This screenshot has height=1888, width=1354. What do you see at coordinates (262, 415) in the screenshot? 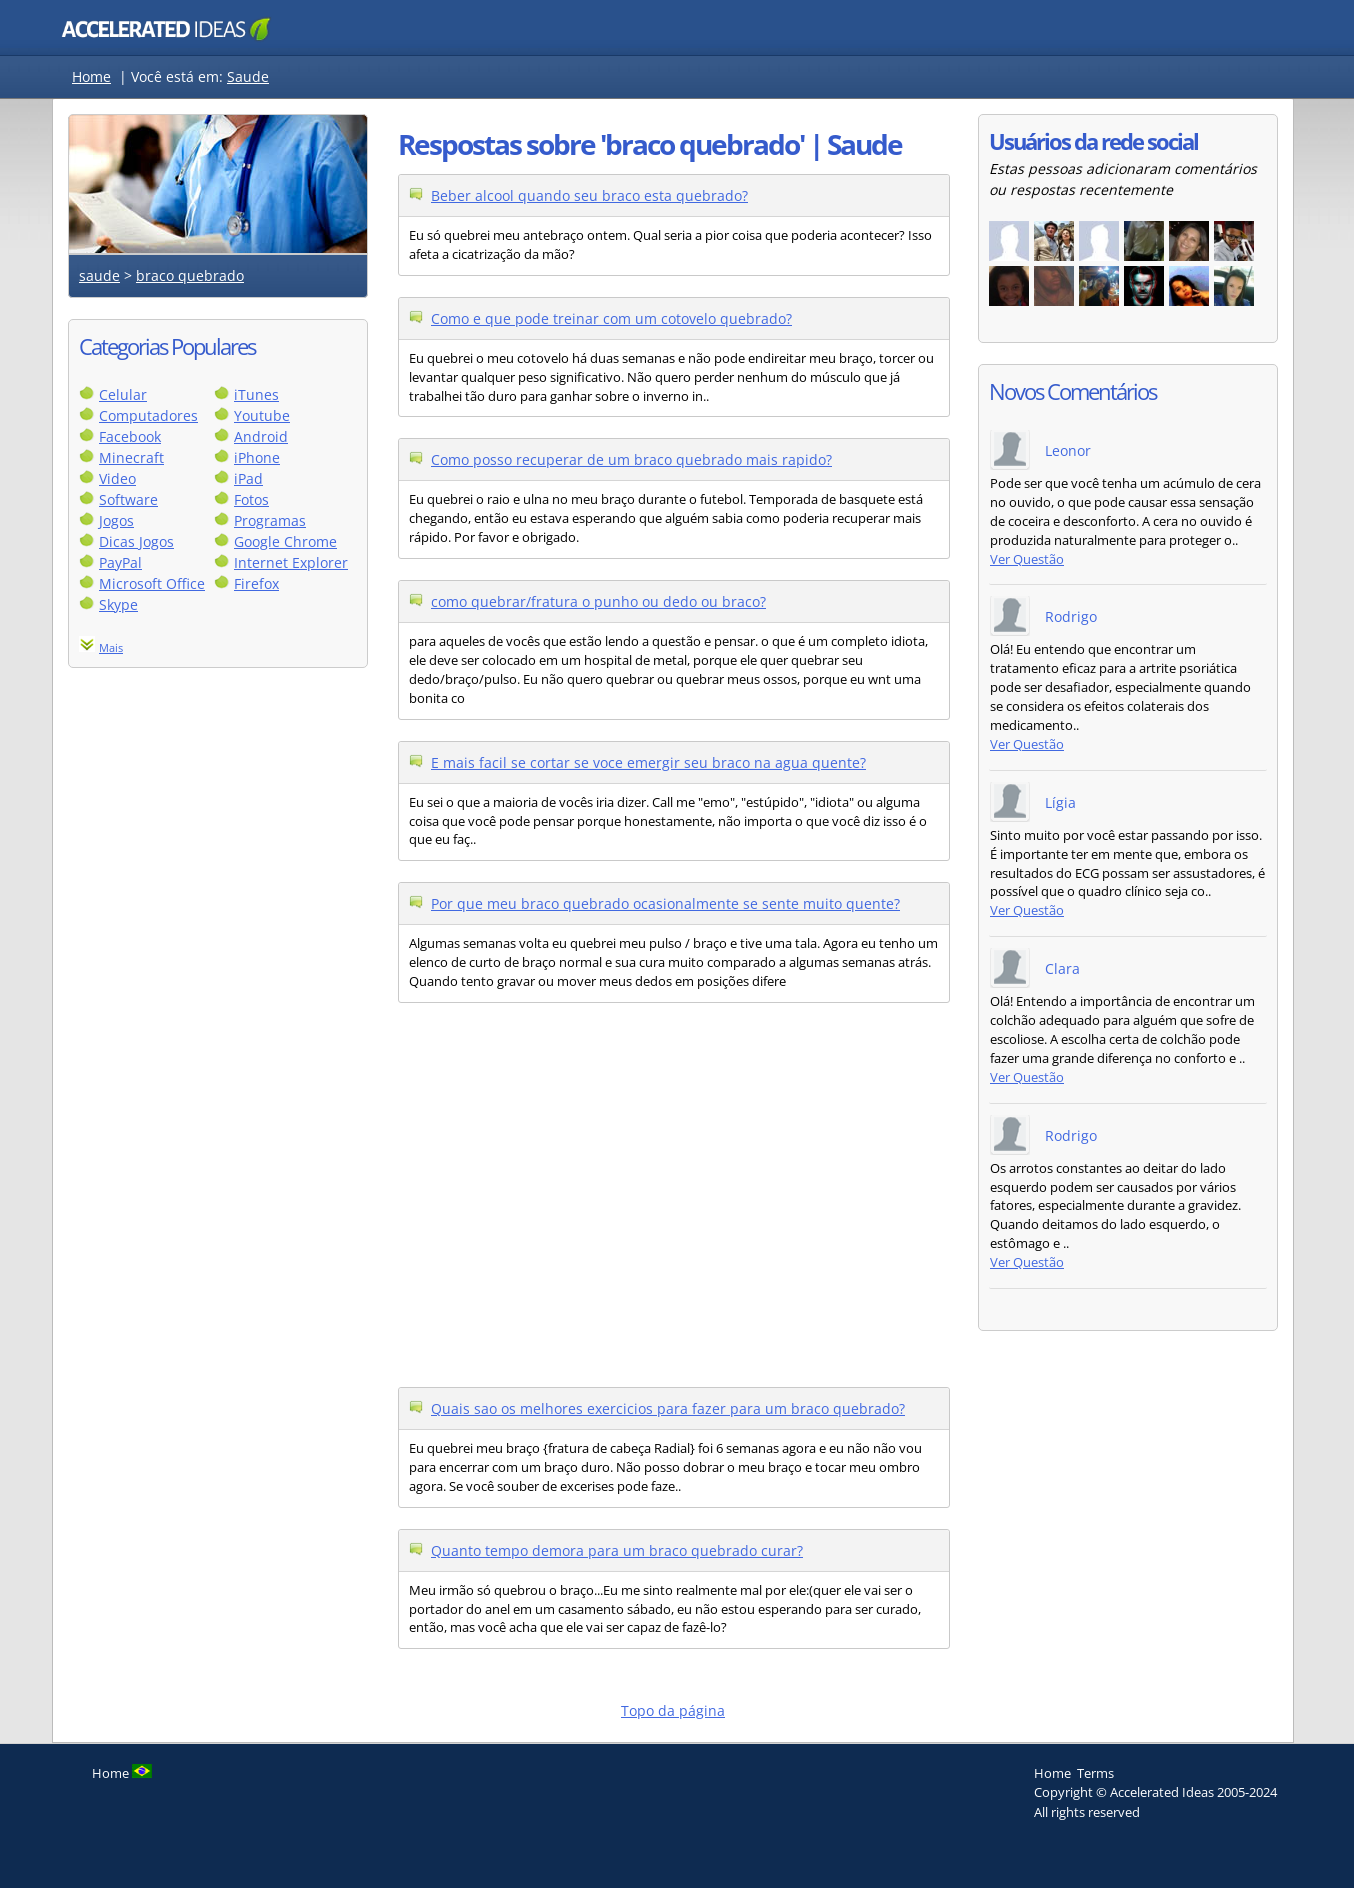
I see `Youtube` at bounding box center [262, 415].